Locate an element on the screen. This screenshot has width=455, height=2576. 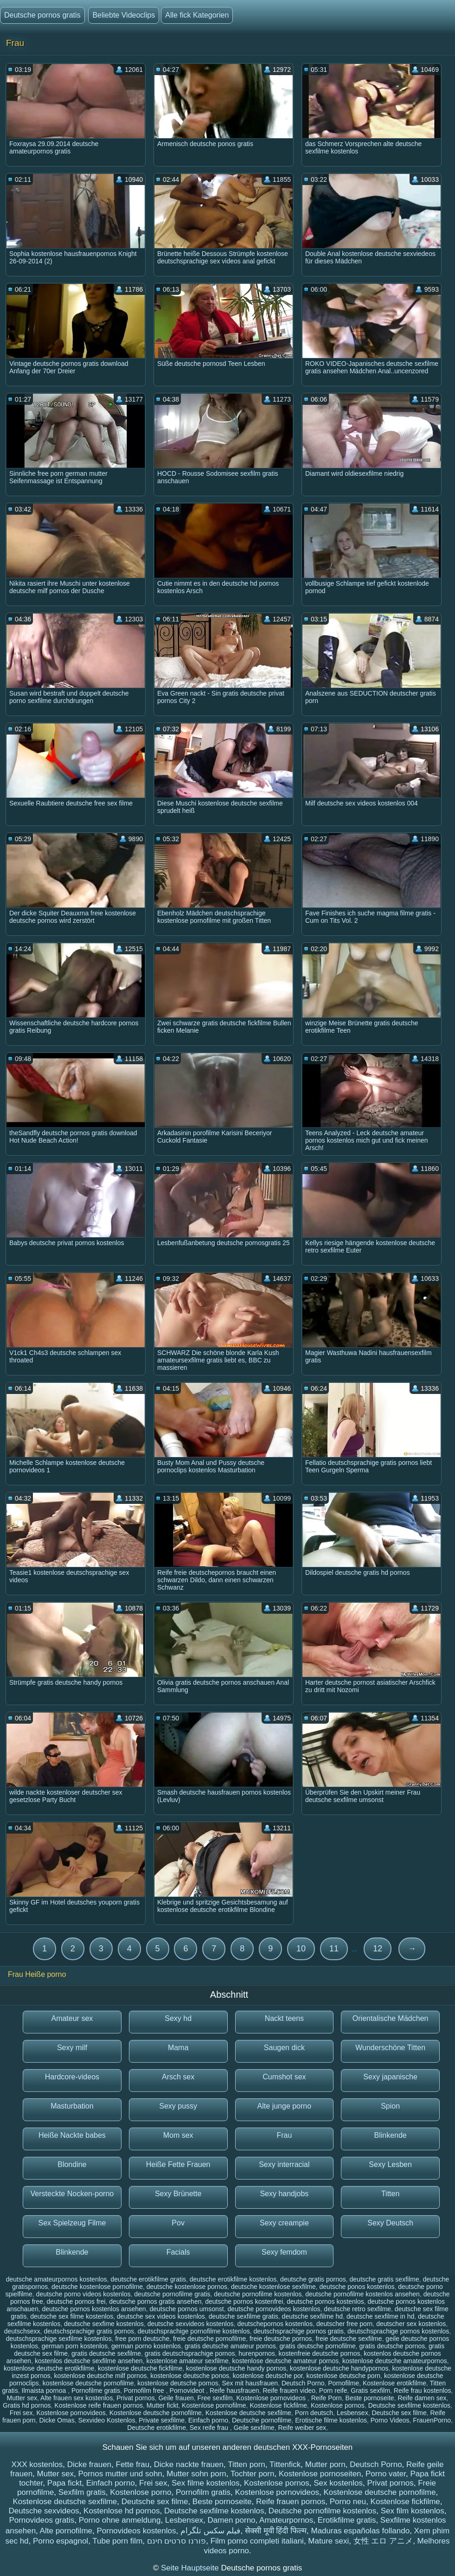
Fette frau is located at coordinates (133, 2464).